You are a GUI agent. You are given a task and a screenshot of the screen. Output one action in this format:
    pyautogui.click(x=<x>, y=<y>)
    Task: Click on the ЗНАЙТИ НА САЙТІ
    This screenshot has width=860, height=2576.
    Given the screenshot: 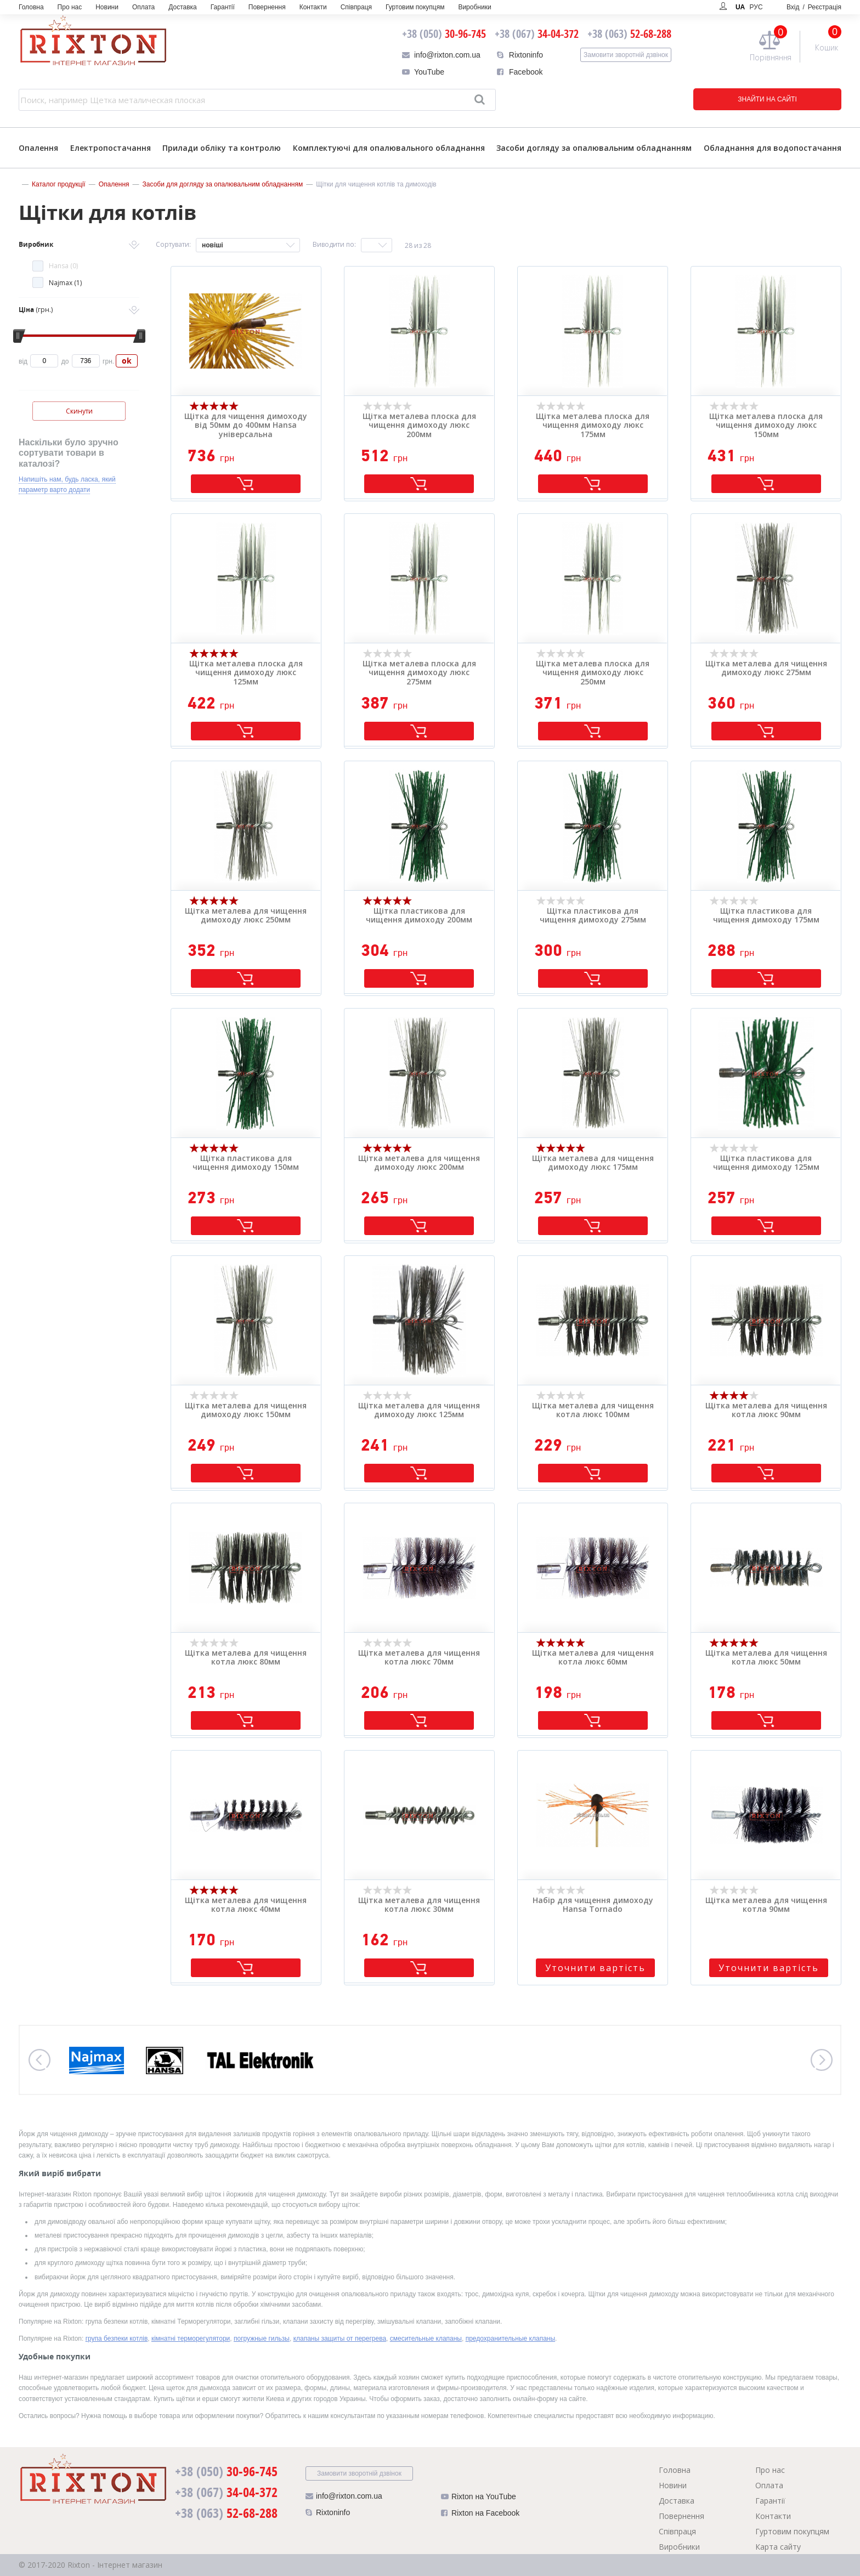 What is the action you would take?
    pyautogui.click(x=767, y=99)
    